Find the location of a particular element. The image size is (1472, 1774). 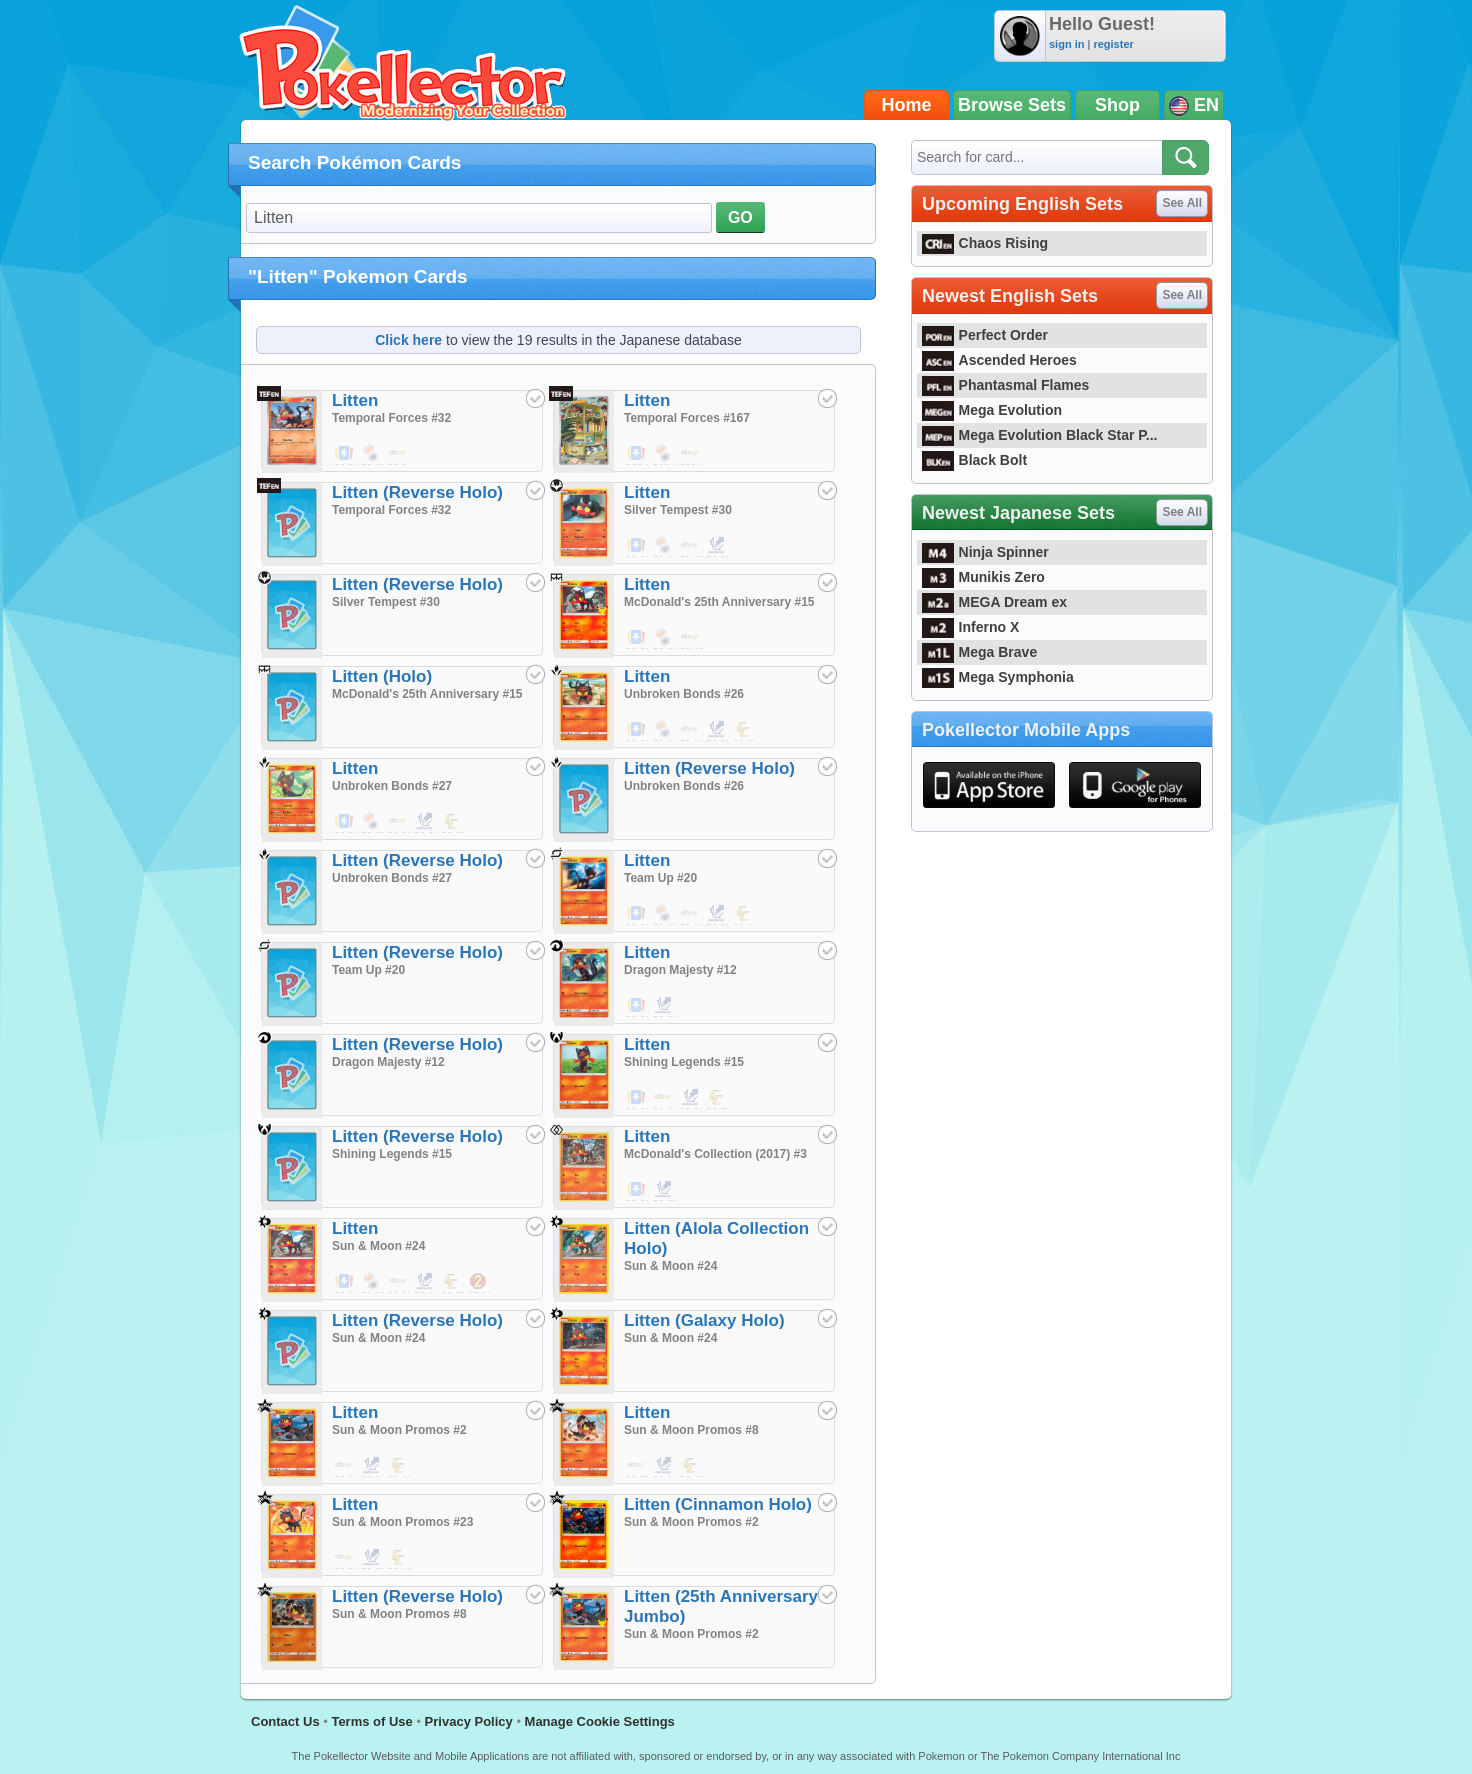

$2.24 is located at coordinates (399, 454).